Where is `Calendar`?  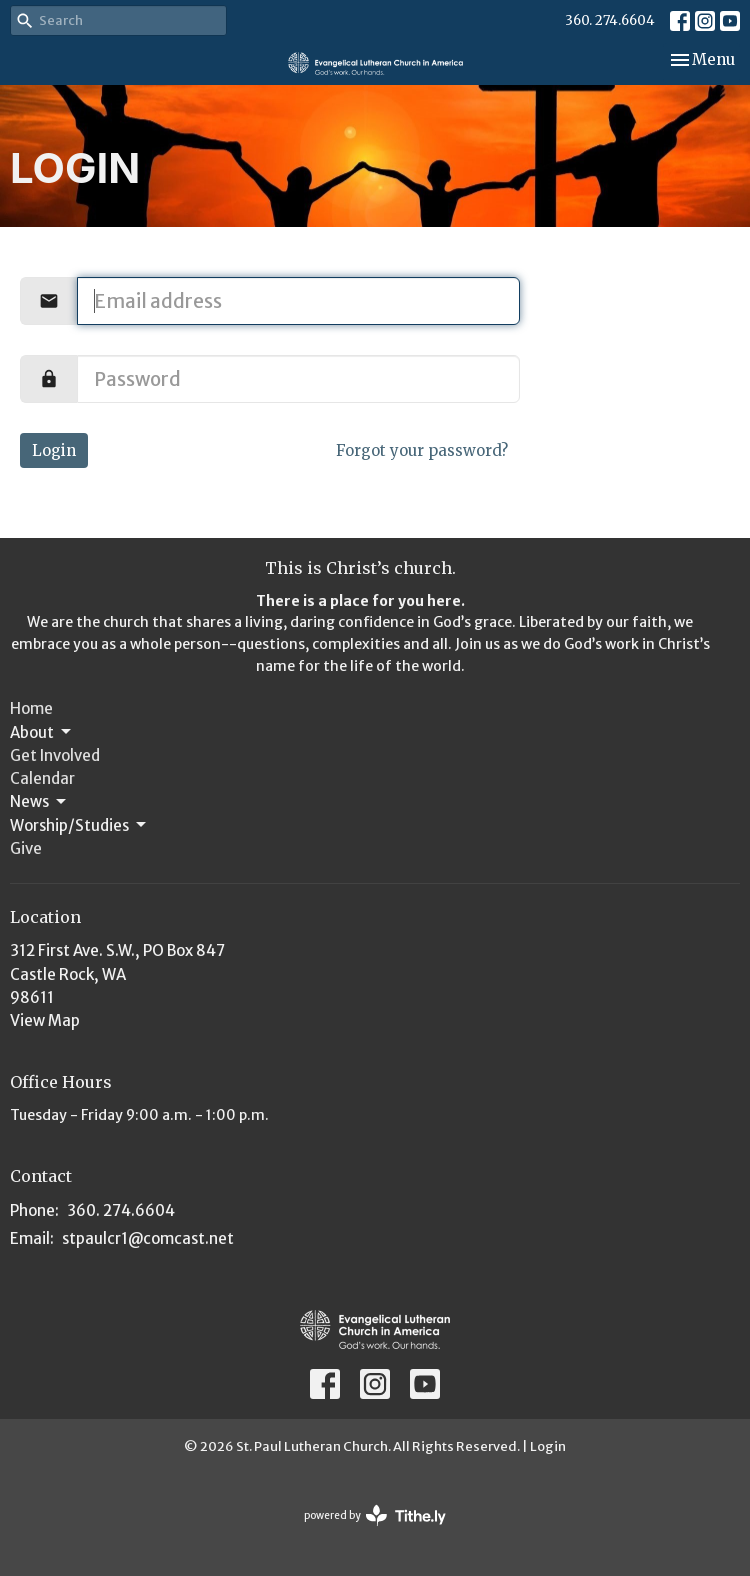 Calendar is located at coordinates (42, 778).